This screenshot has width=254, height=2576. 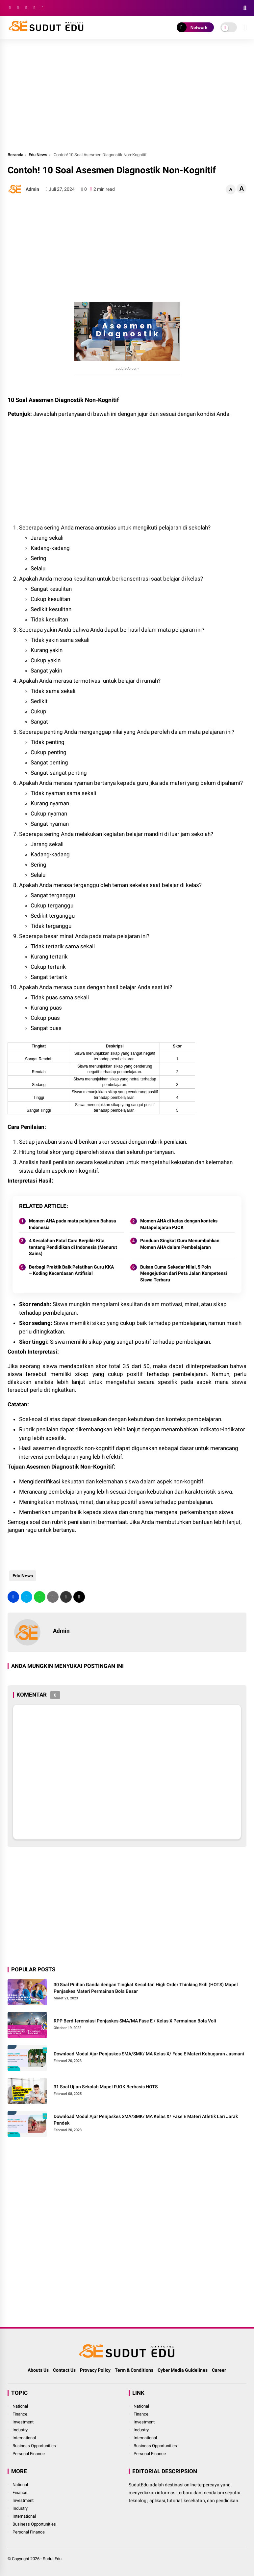 I want to click on Industry, so click(x=20, y=2429).